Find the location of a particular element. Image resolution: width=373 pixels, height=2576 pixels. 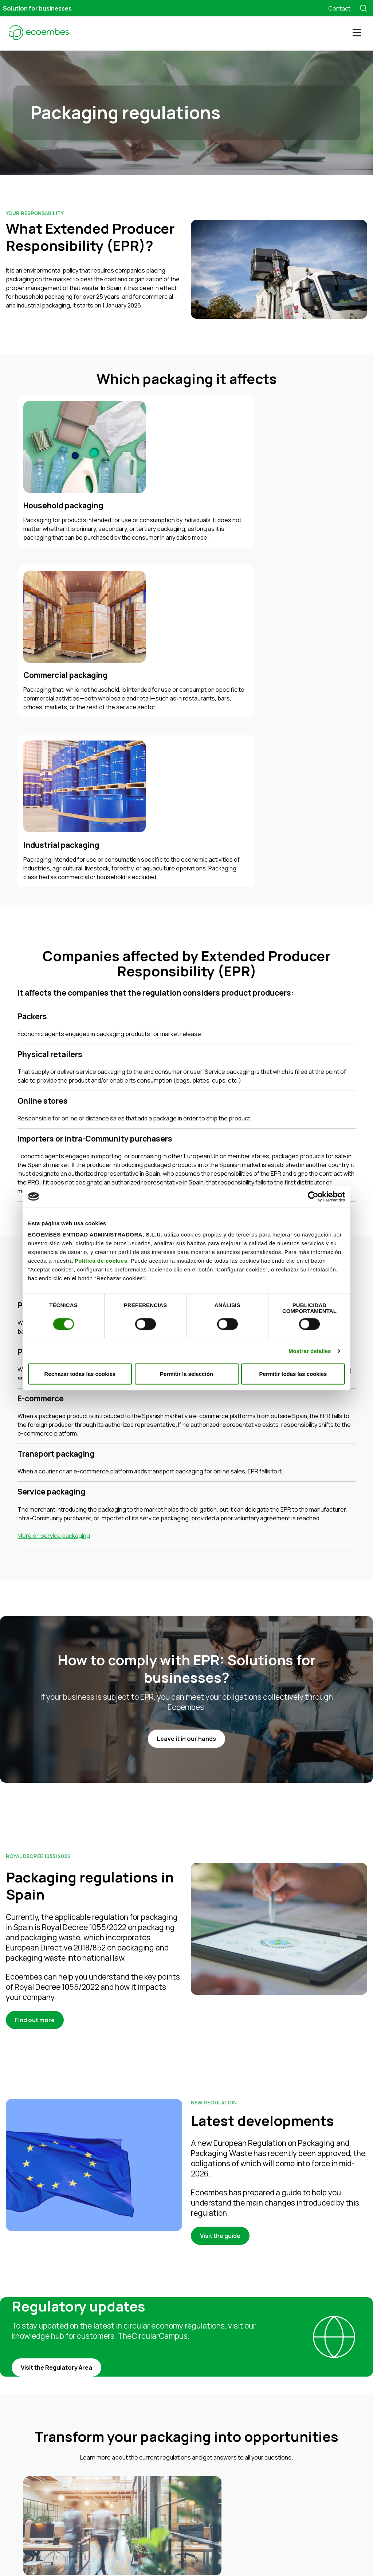

Who we are is located at coordinates (156, 2501).